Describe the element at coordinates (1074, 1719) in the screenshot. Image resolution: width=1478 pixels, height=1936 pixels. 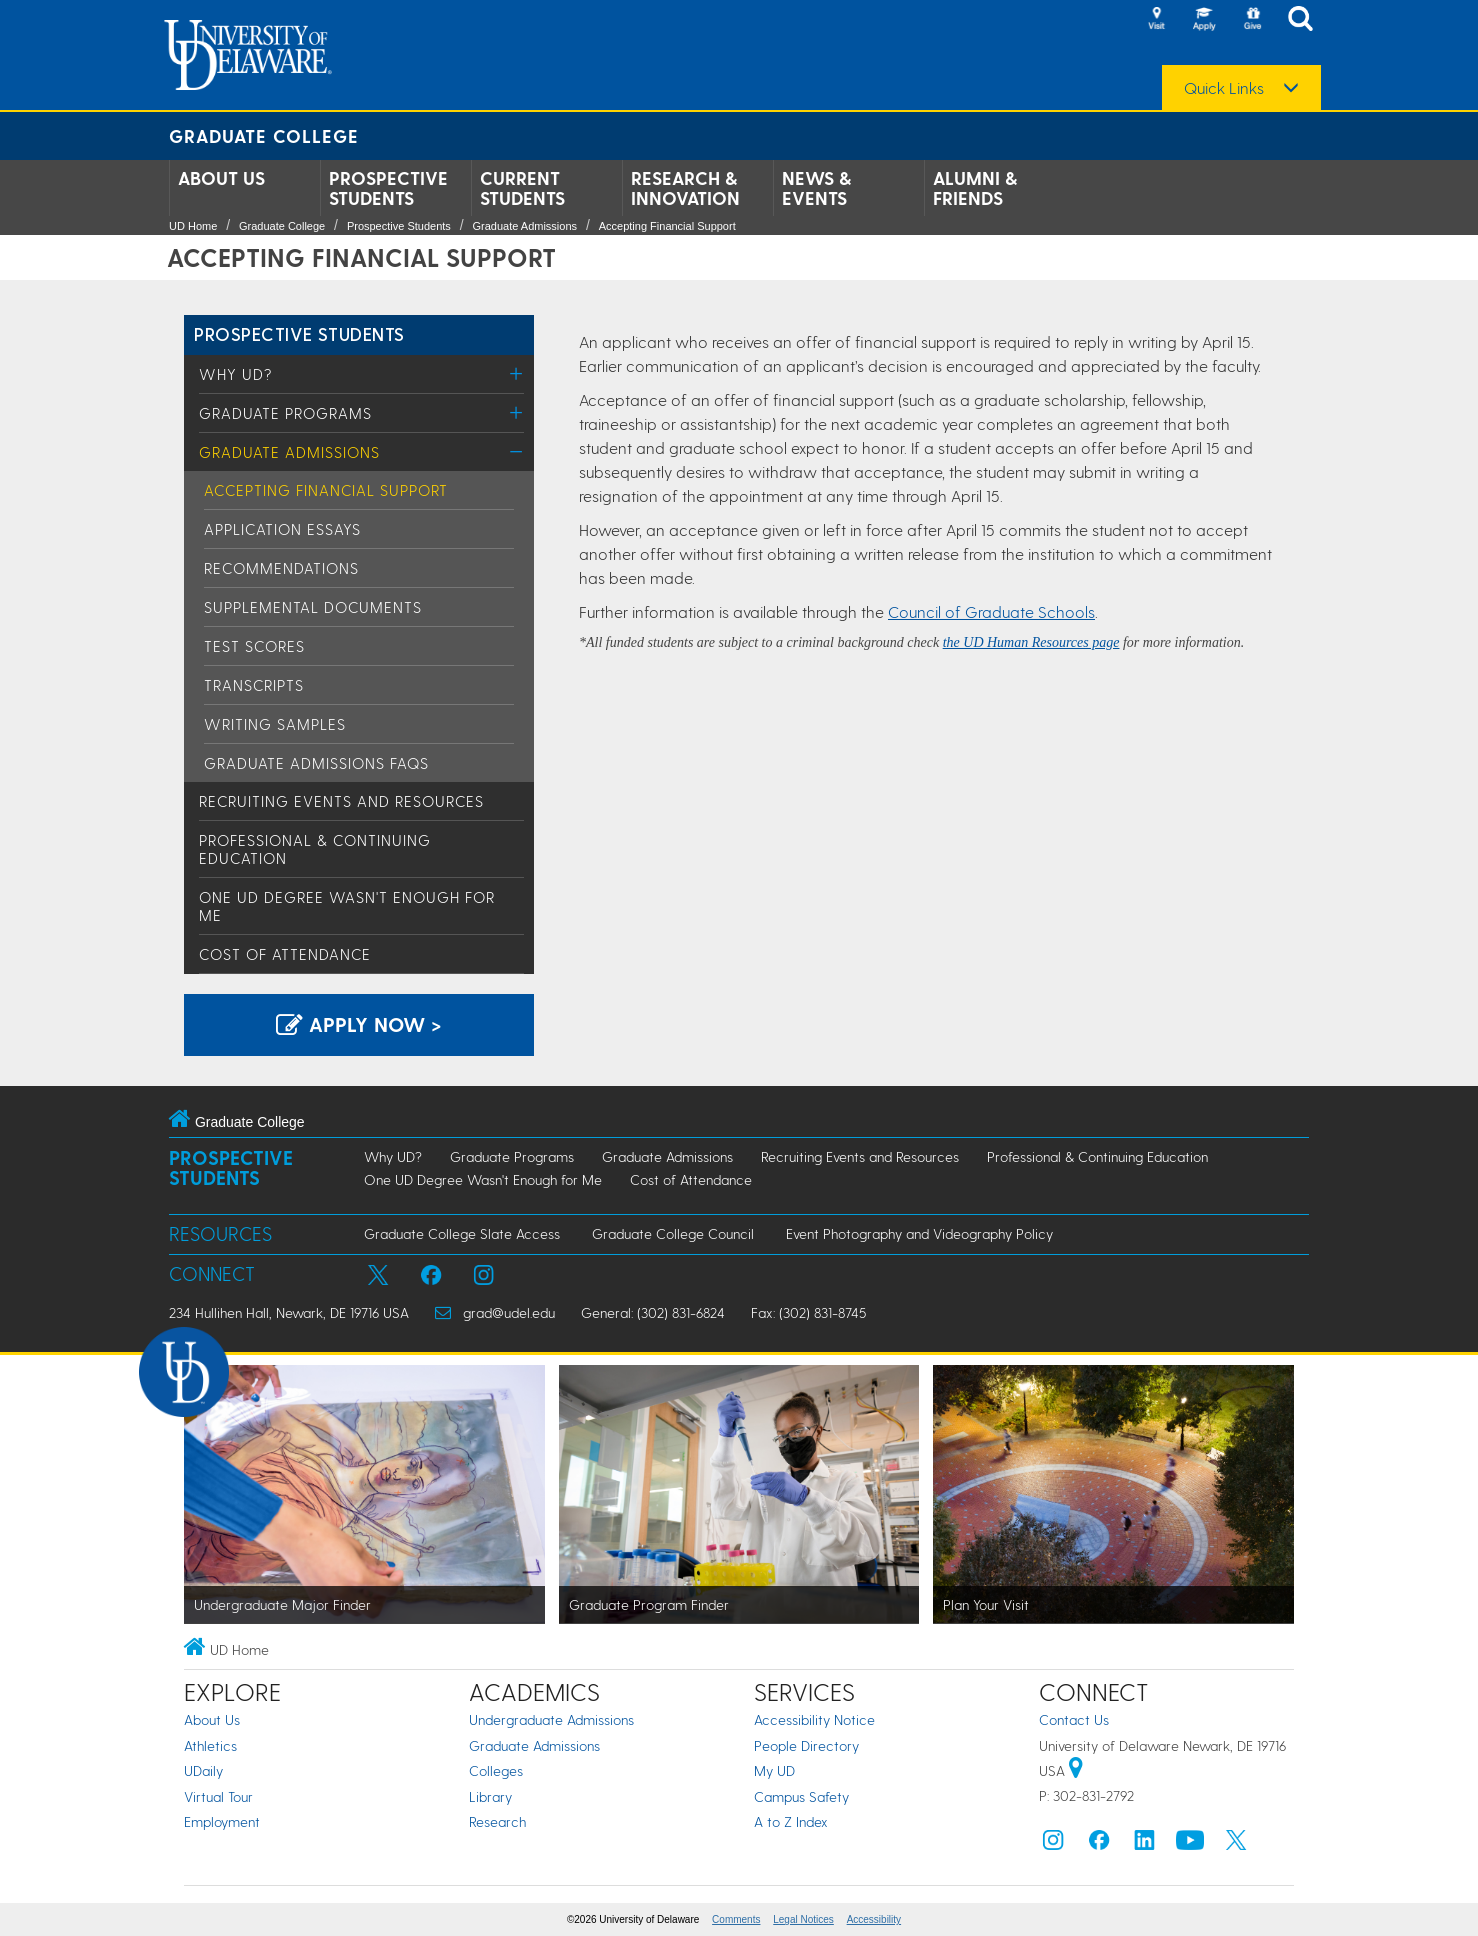
I see `Contact Us` at that location.